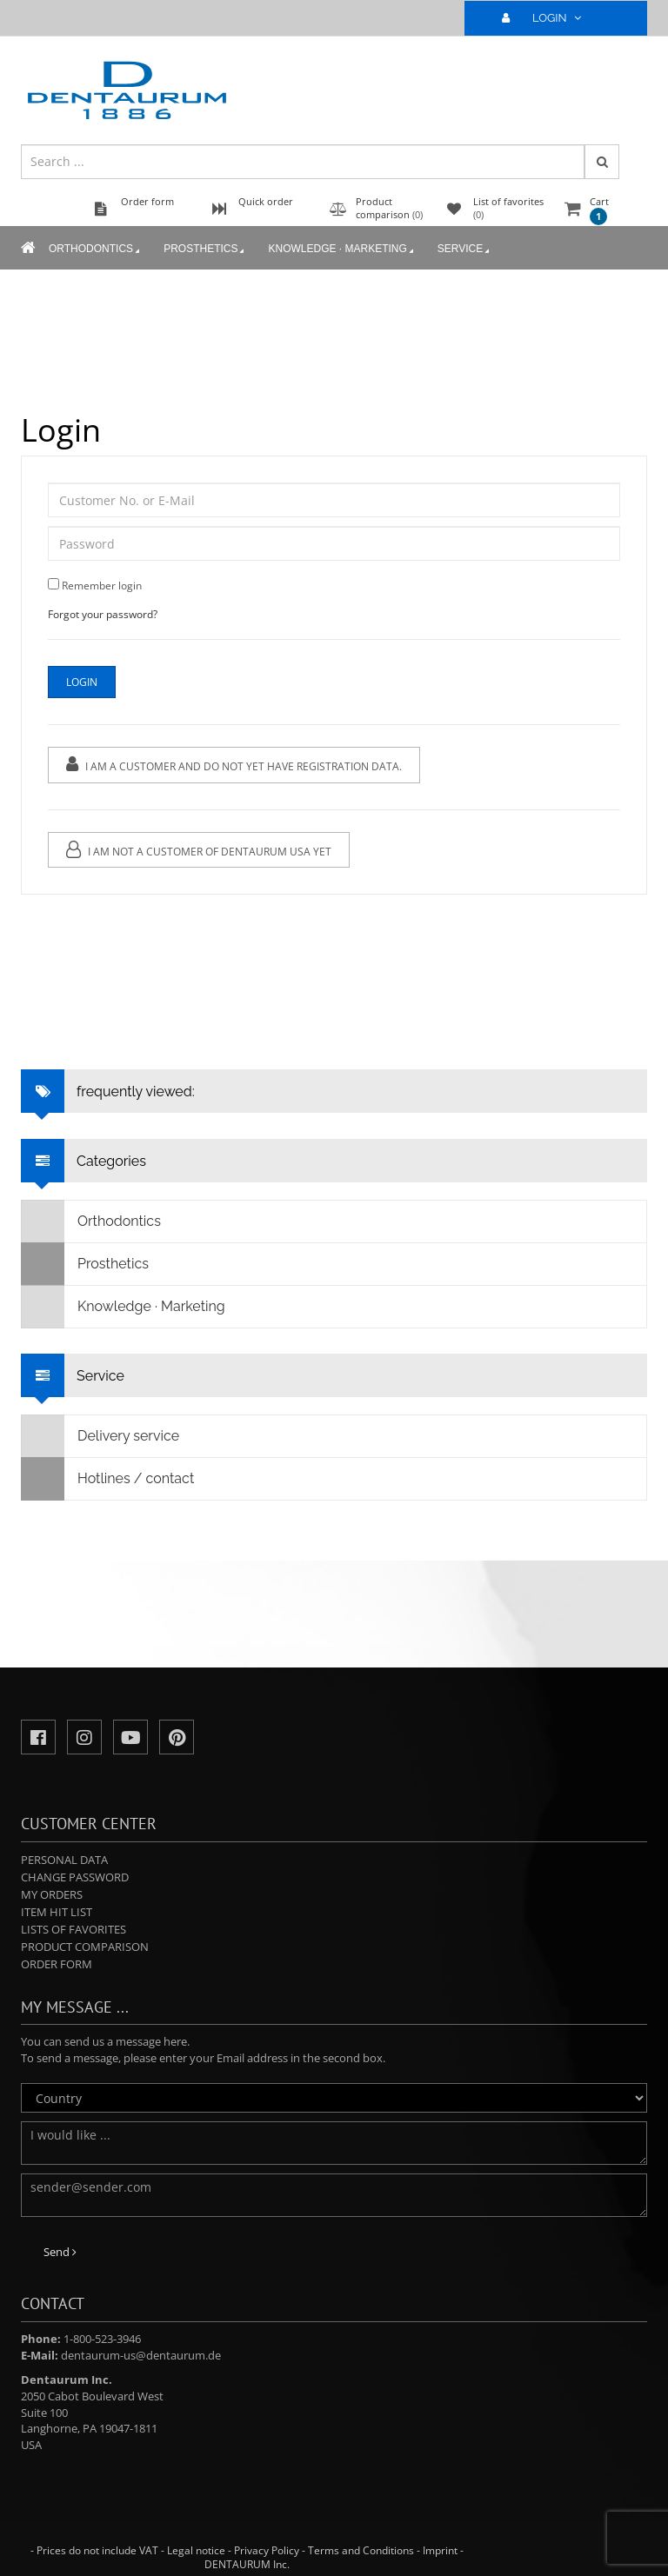 This screenshot has width=668, height=2576. What do you see at coordinates (205, 249) in the screenshot?
I see `Prosthetics` at bounding box center [205, 249].